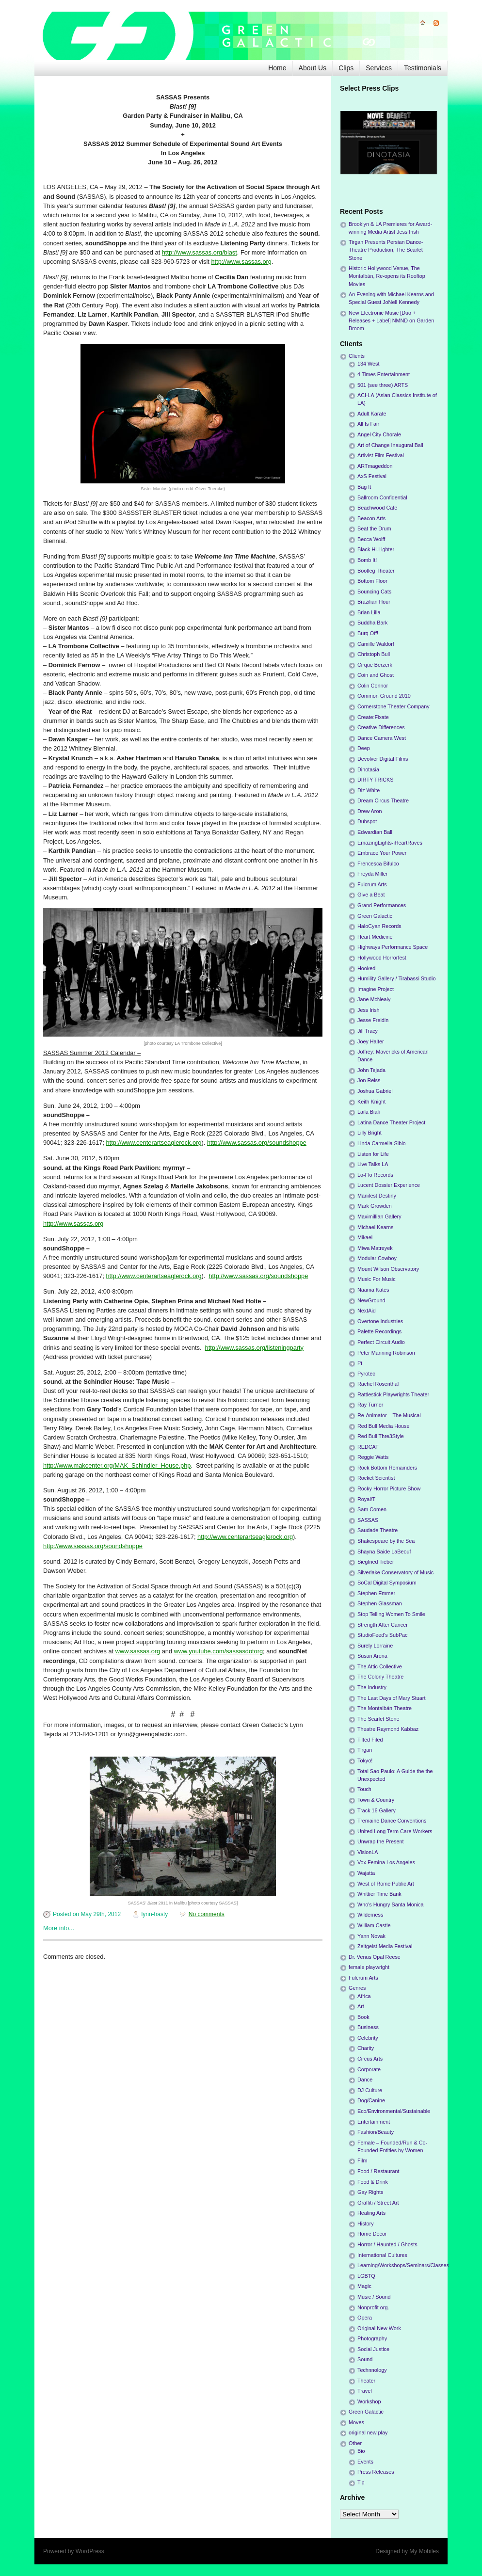 This screenshot has height=2576, width=482. Describe the element at coordinates (387, 276) in the screenshot. I see `Historic Hollywood Venue, The Montalbán, Re-opens its Rooftop Movies` at that location.